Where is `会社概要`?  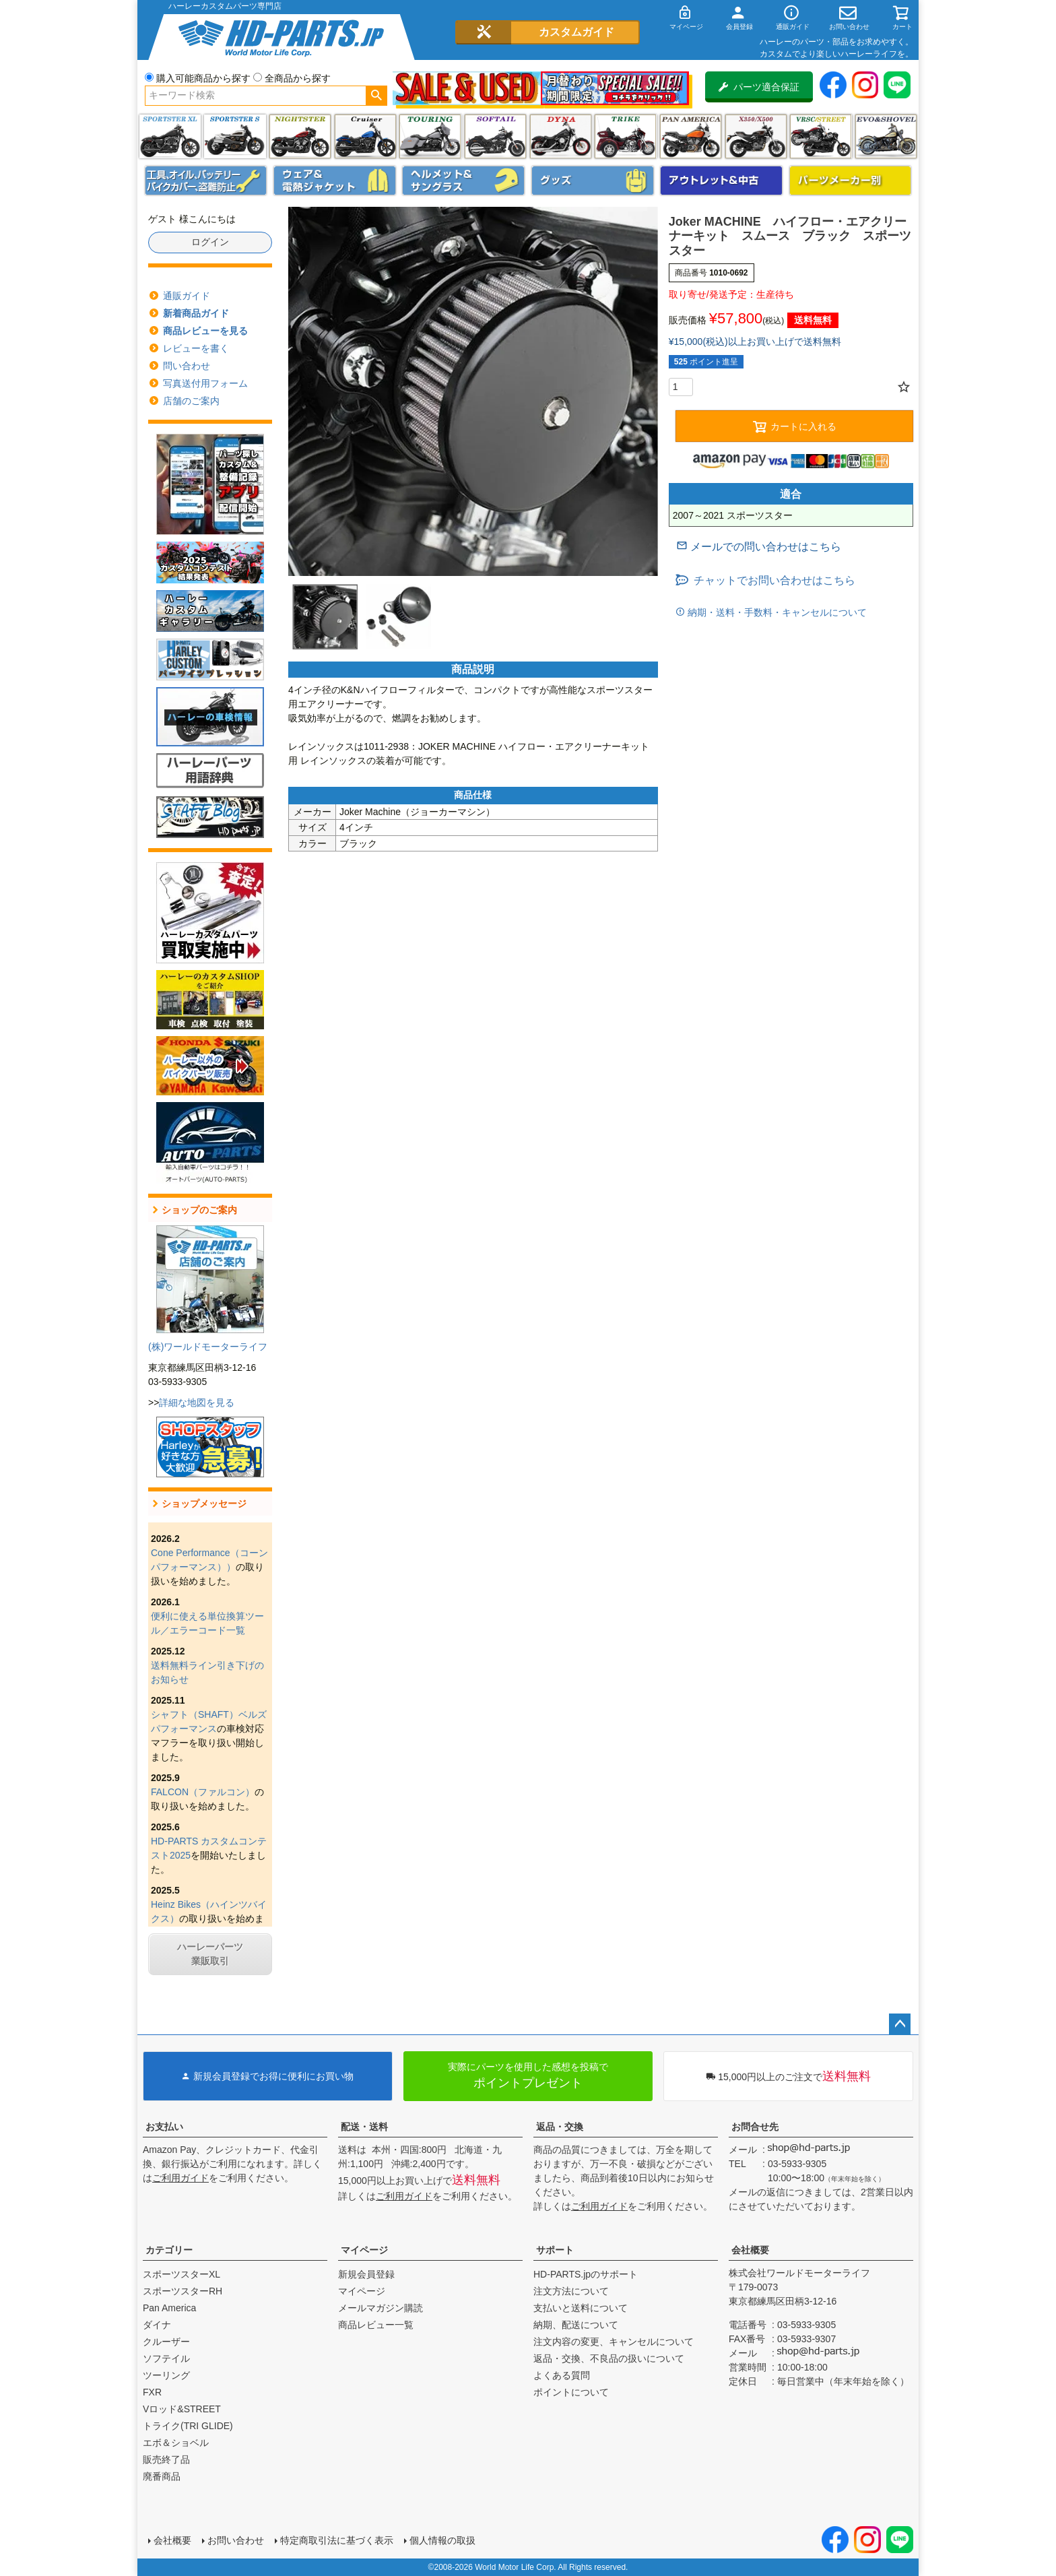
会社概要 is located at coordinates (750, 2250).